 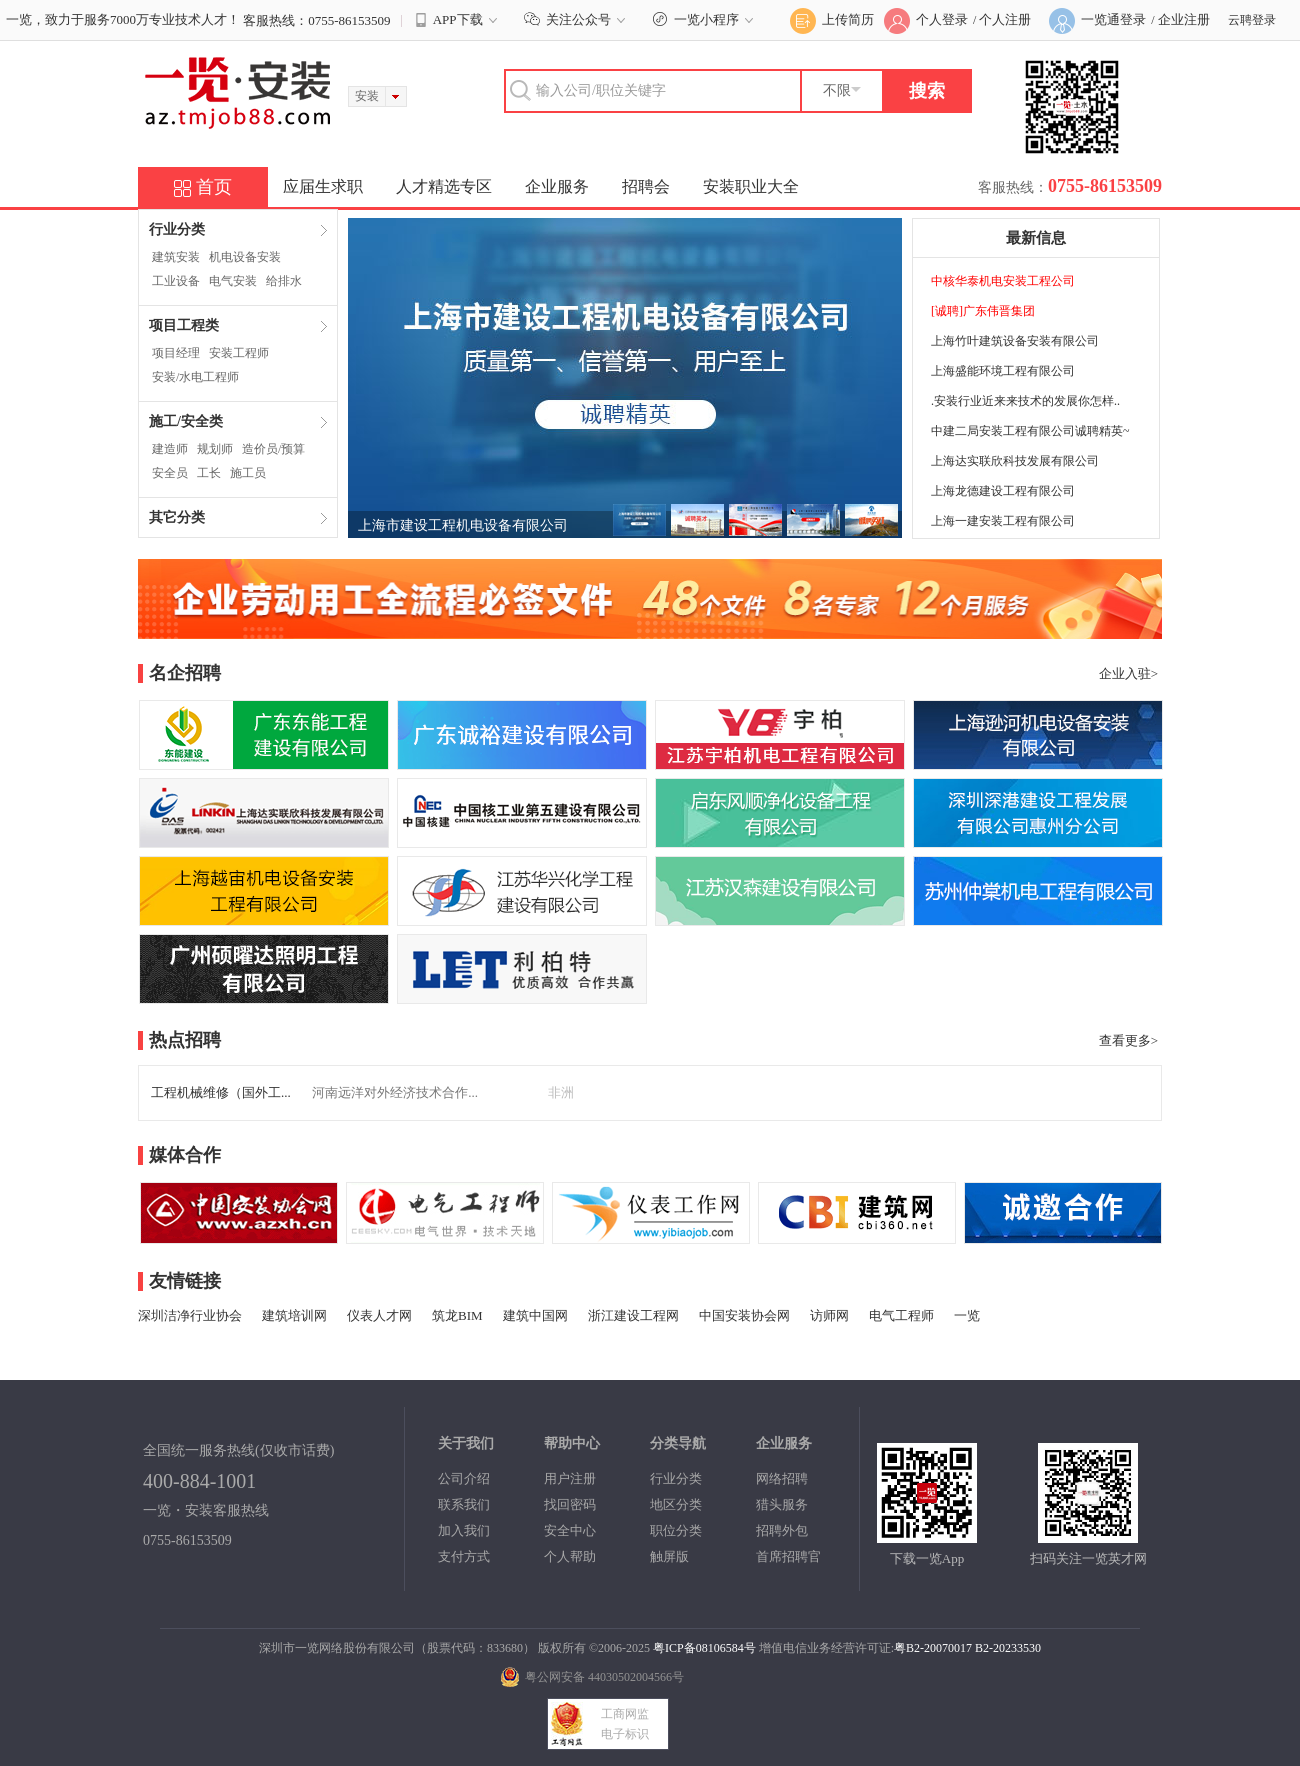 What do you see at coordinates (176, 353) in the screenshot?
I see `项目经理` at bounding box center [176, 353].